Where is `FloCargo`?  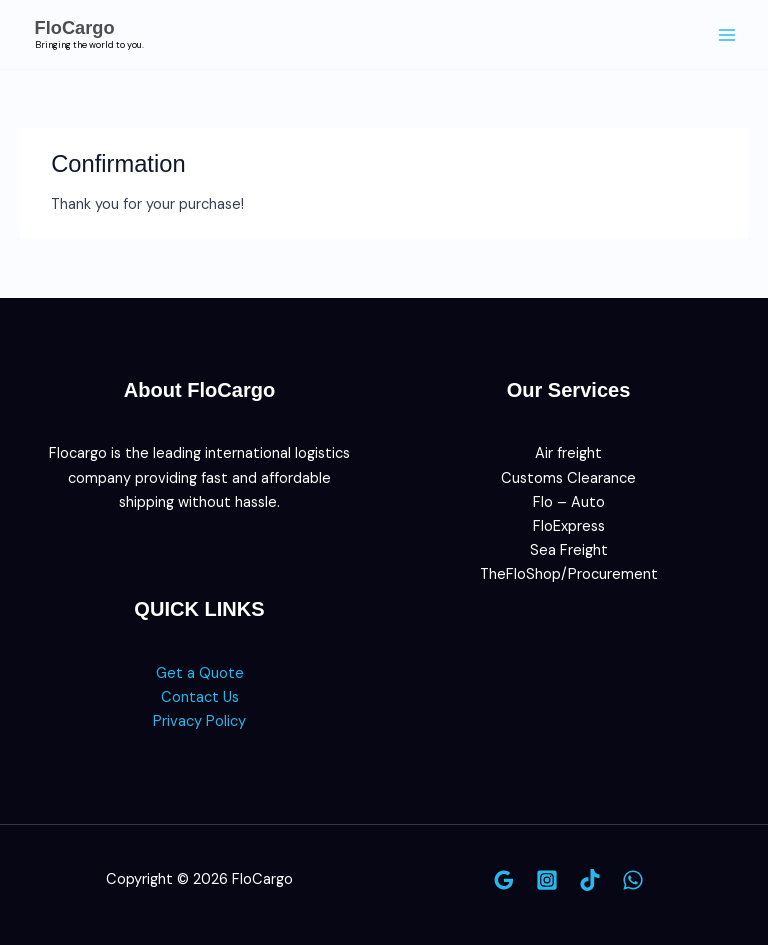 FloCargo is located at coordinates (75, 27).